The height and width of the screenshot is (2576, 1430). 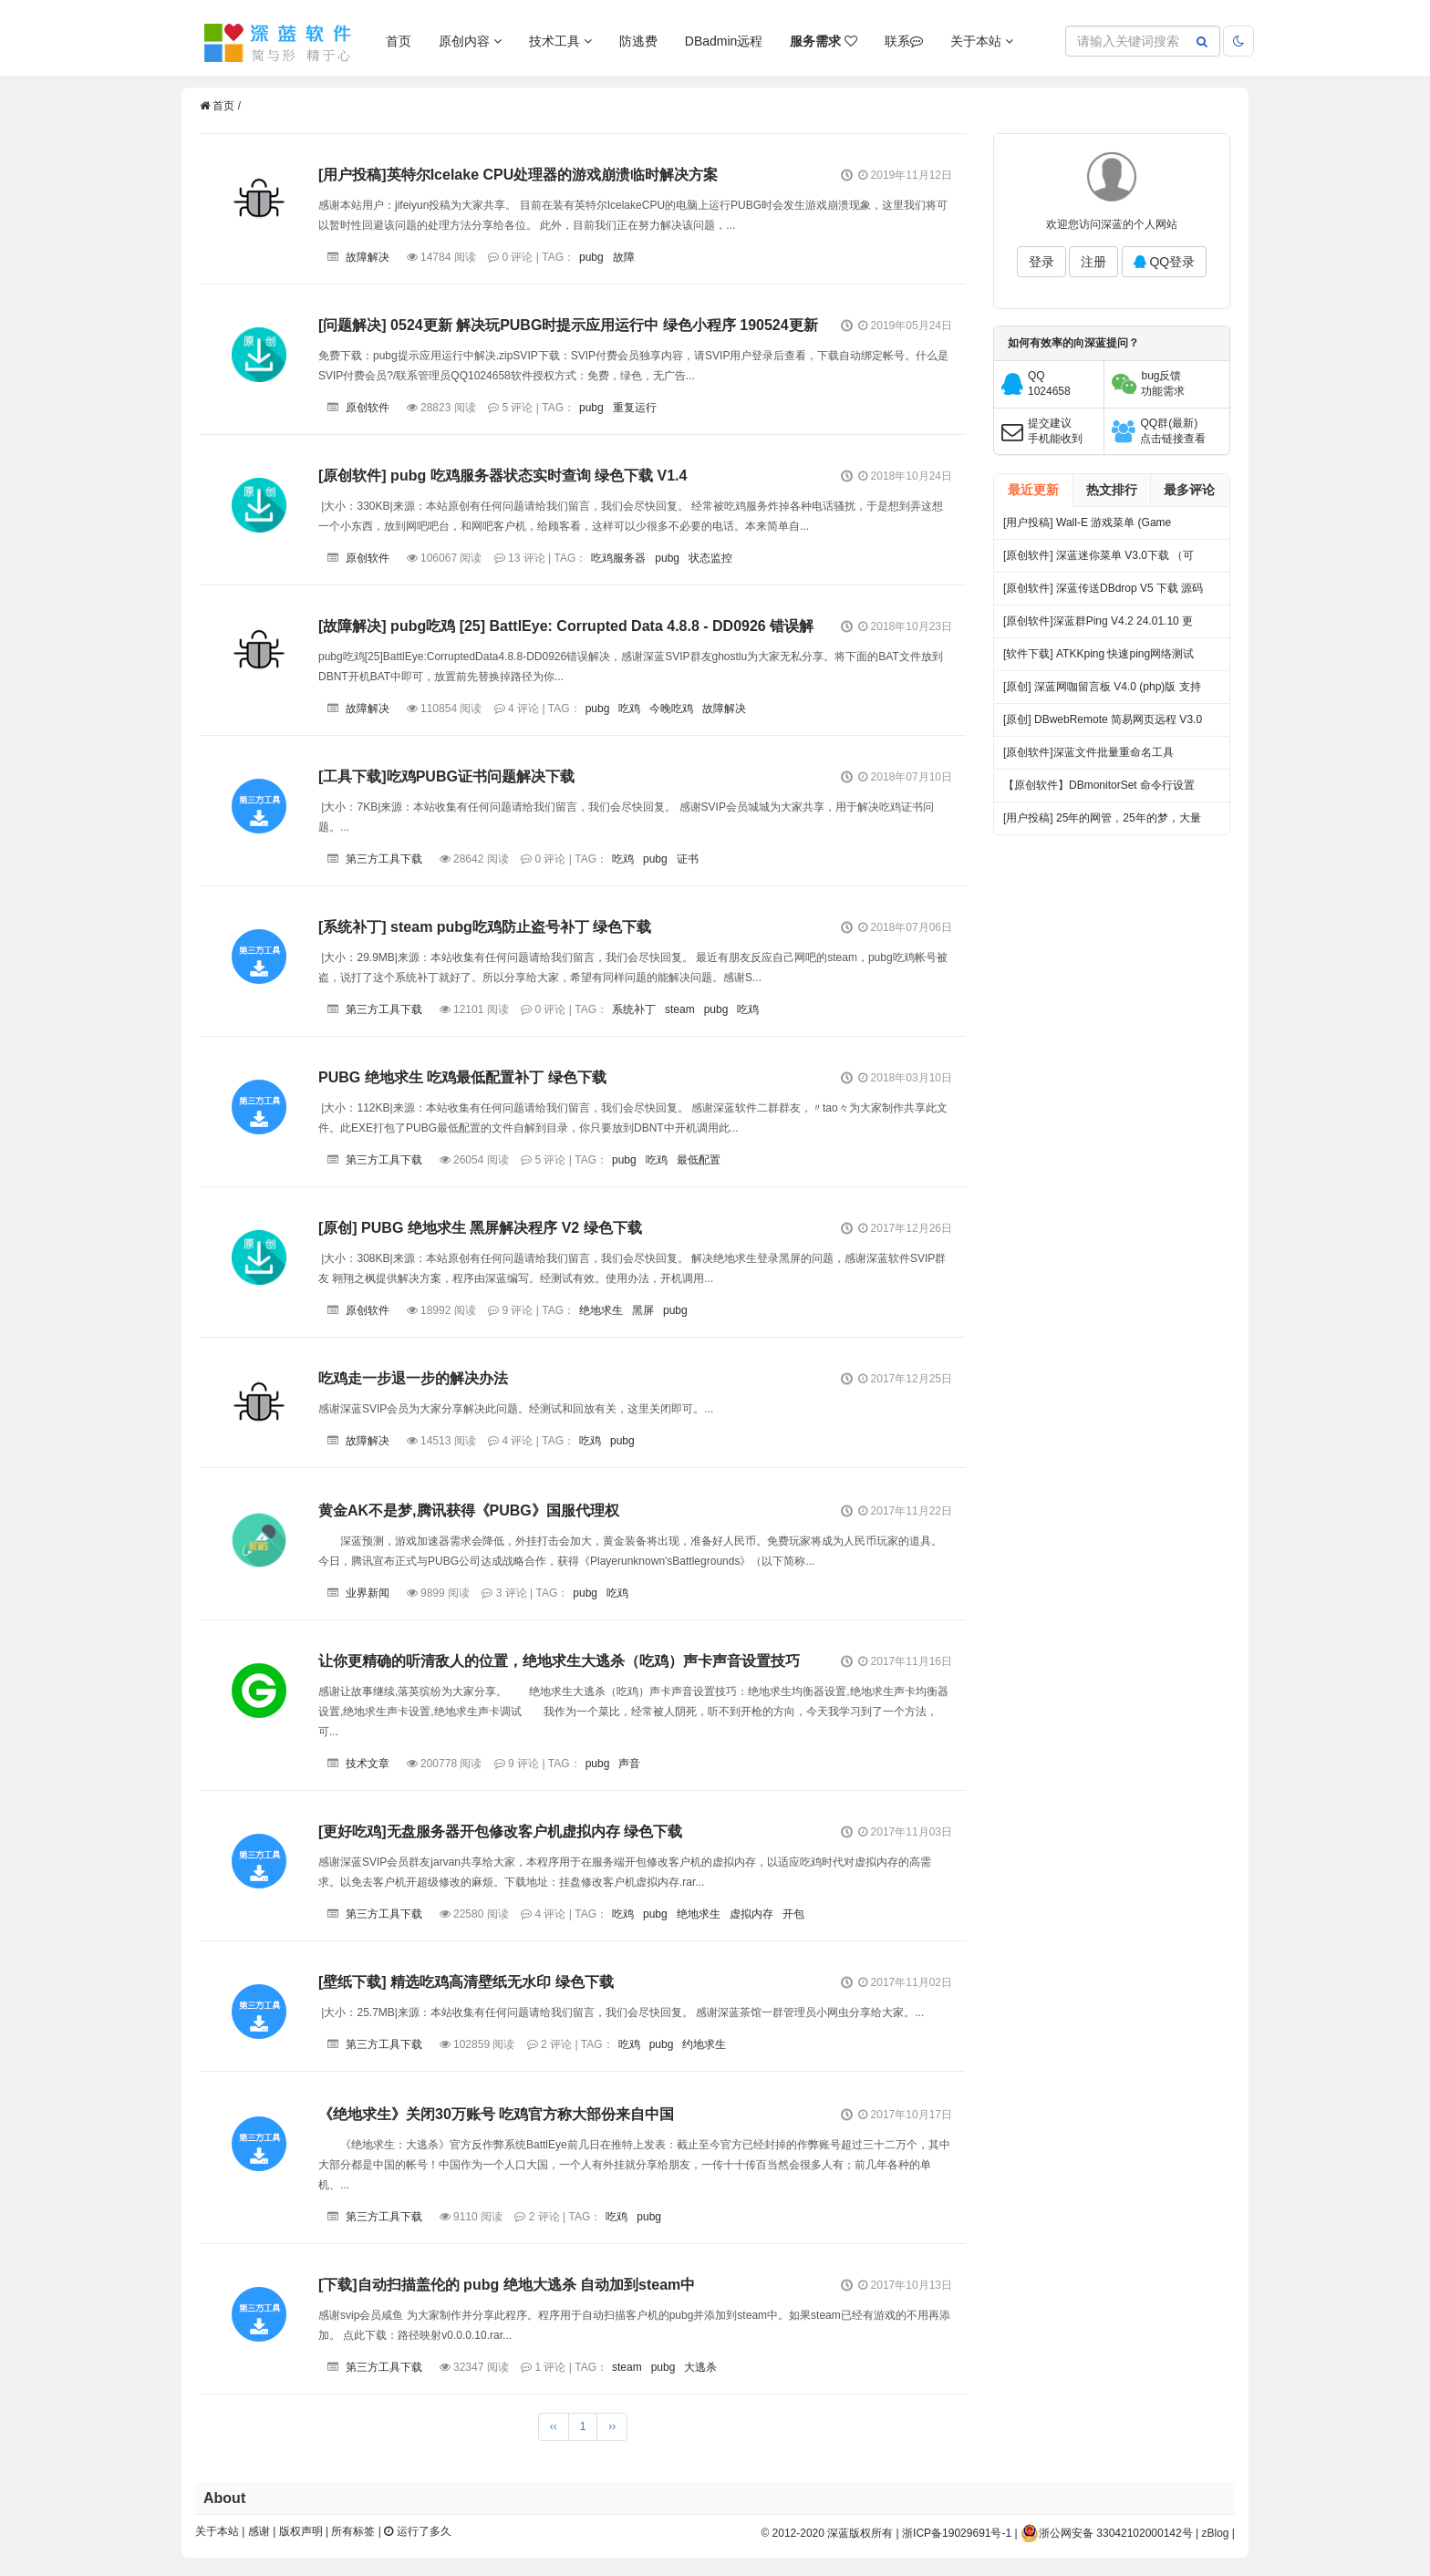 What do you see at coordinates (1173, 431) in the screenshot?
I see `QQ群(最新)点击链接查看` at bounding box center [1173, 431].